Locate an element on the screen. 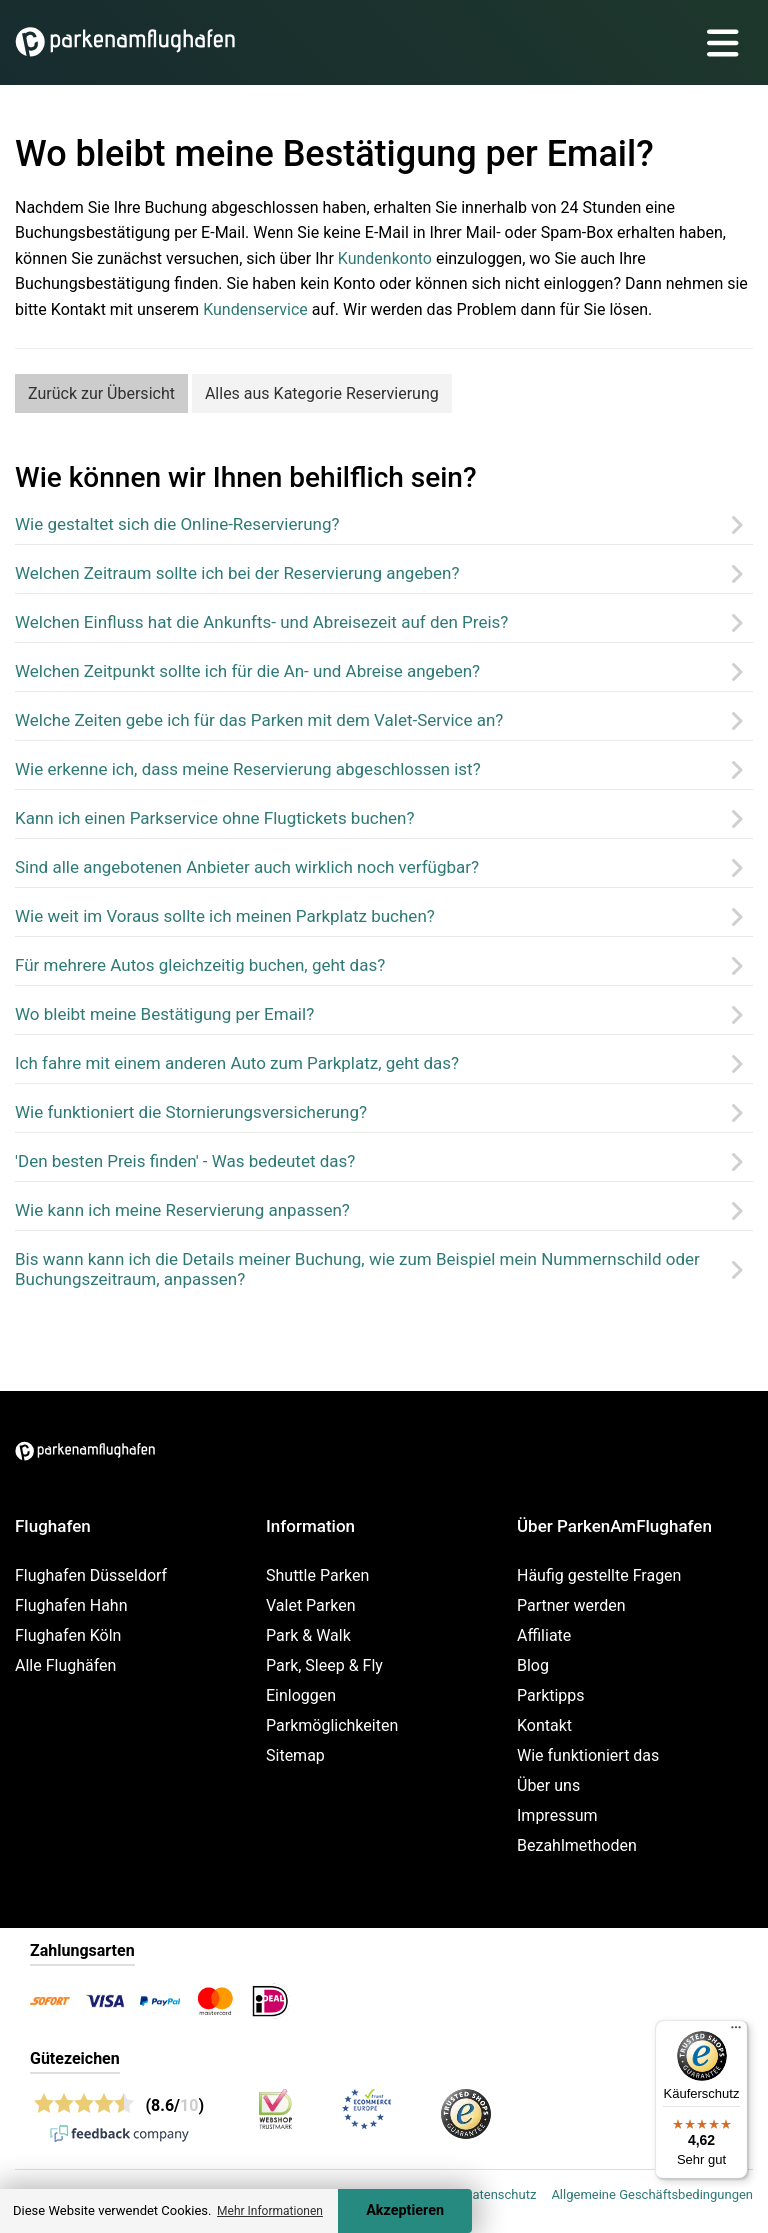 The width and height of the screenshot is (768, 2233). Kundenservice is located at coordinates (255, 309).